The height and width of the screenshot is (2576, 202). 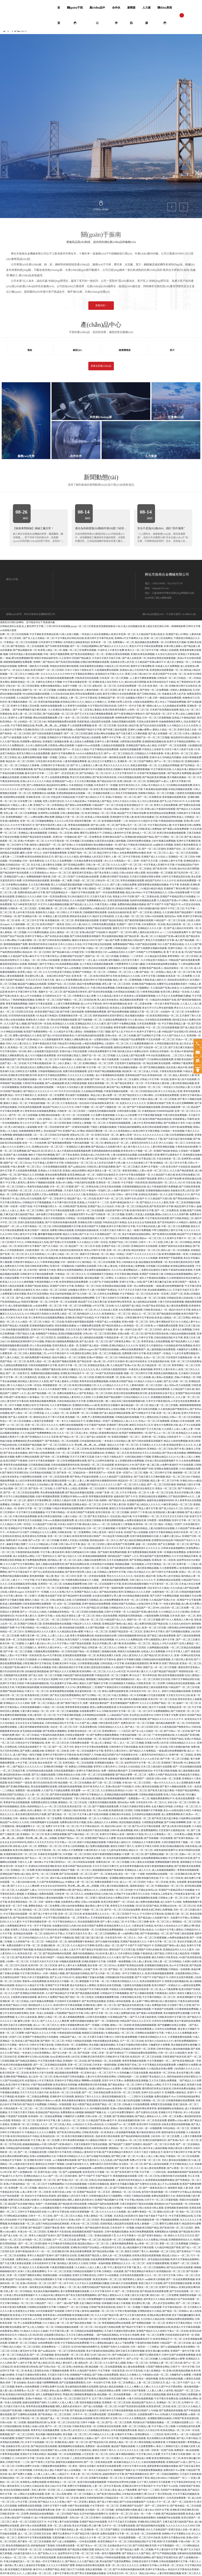 What do you see at coordinates (154, 1419) in the screenshot?
I see `中文人妻熟女妇乱又伦精品` at bounding box center [154, 1419].